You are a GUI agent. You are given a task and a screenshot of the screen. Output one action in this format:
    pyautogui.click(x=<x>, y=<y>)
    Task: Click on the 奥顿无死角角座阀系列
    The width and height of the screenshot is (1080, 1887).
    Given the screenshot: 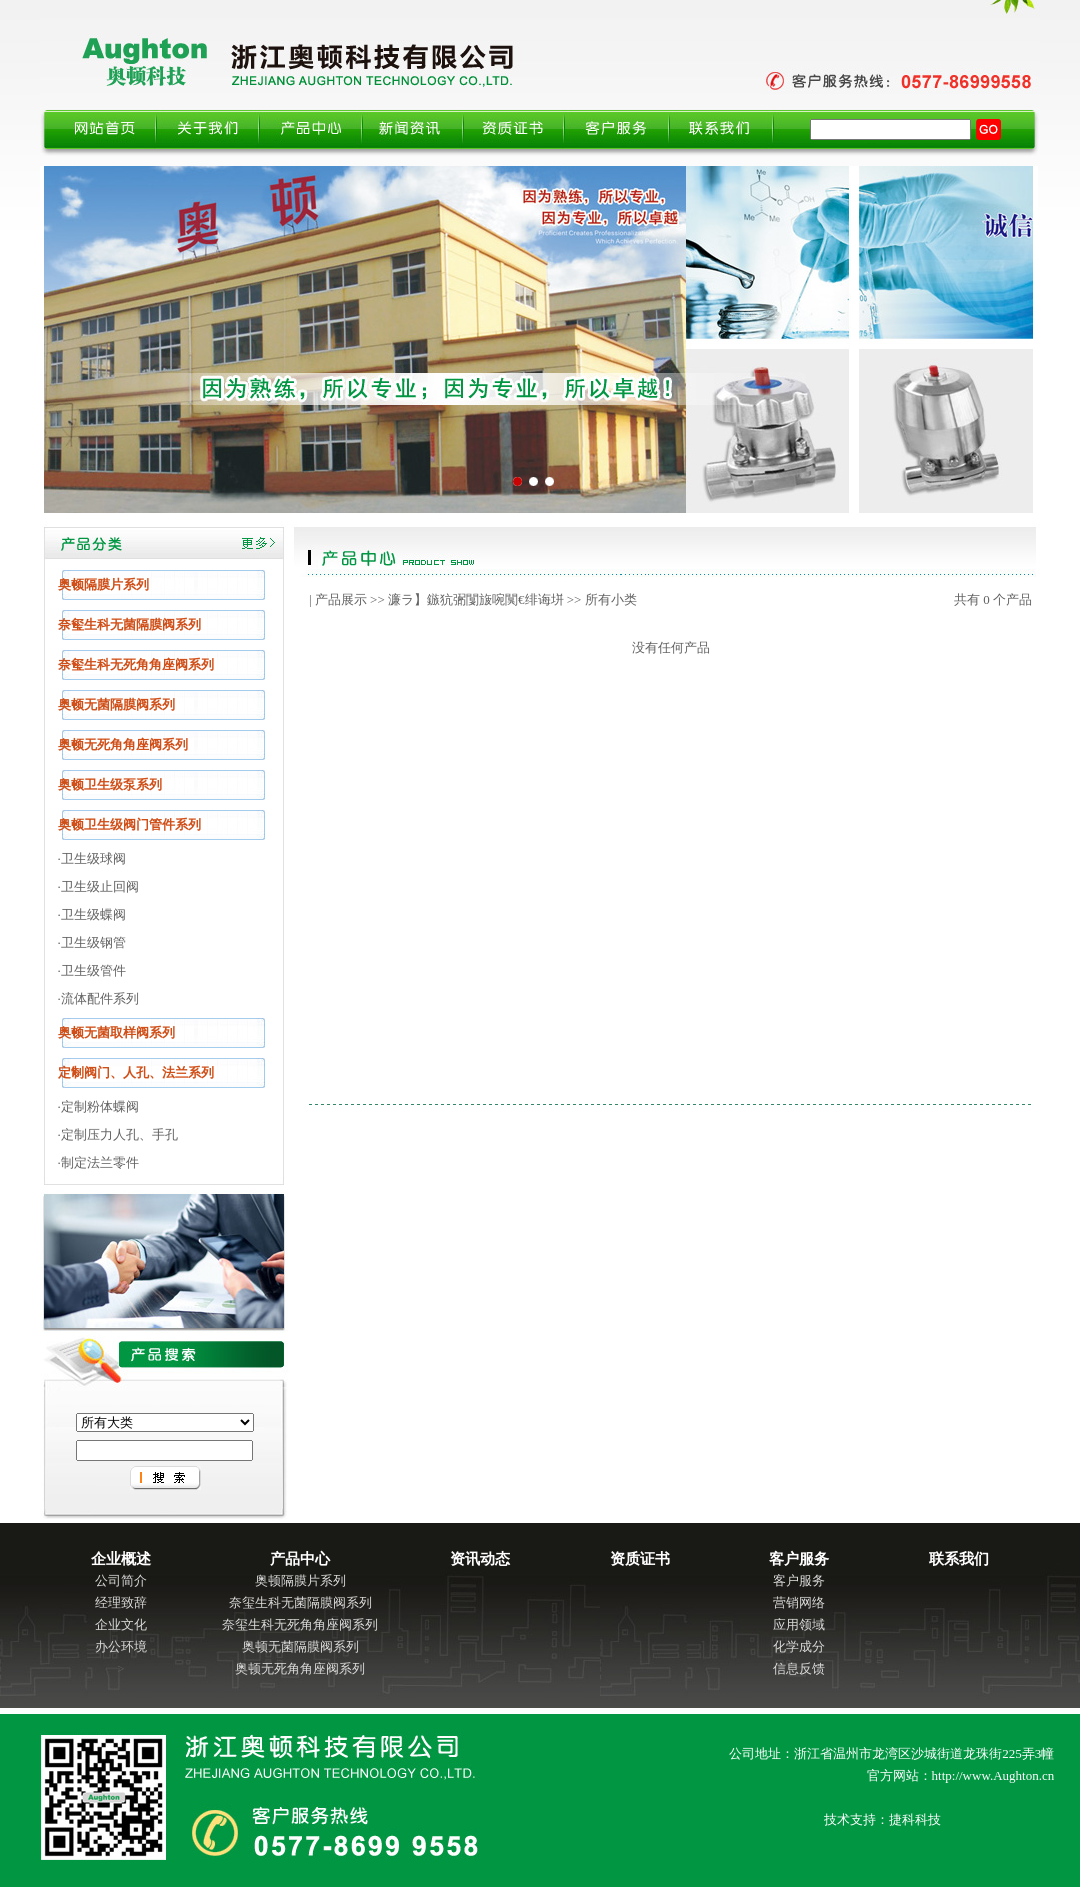 What is the action you would take?
    pyautogui.click(x=300, y=1668)
    